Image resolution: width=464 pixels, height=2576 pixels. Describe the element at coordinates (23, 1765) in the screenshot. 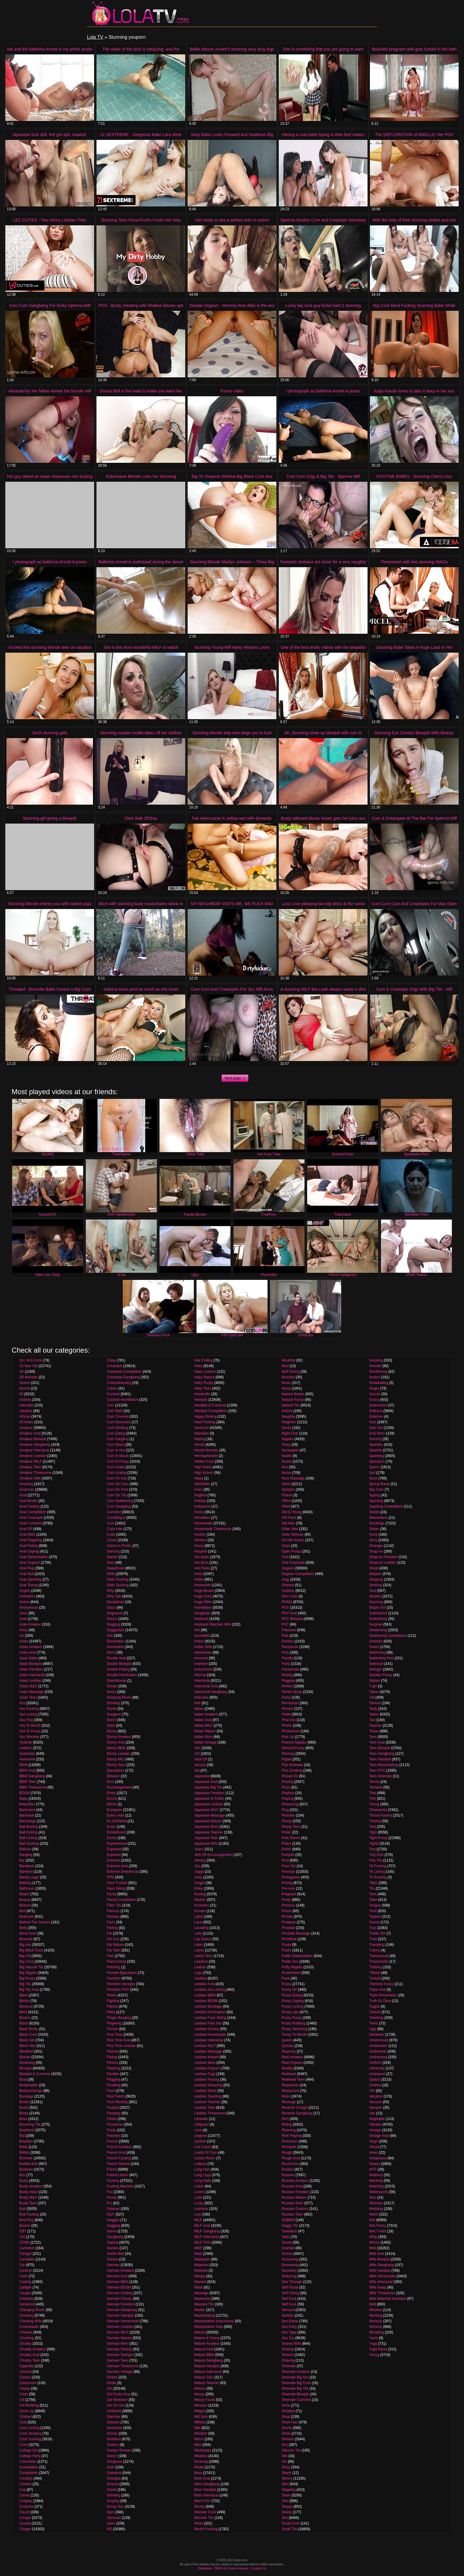

I see `BBW` at that location.